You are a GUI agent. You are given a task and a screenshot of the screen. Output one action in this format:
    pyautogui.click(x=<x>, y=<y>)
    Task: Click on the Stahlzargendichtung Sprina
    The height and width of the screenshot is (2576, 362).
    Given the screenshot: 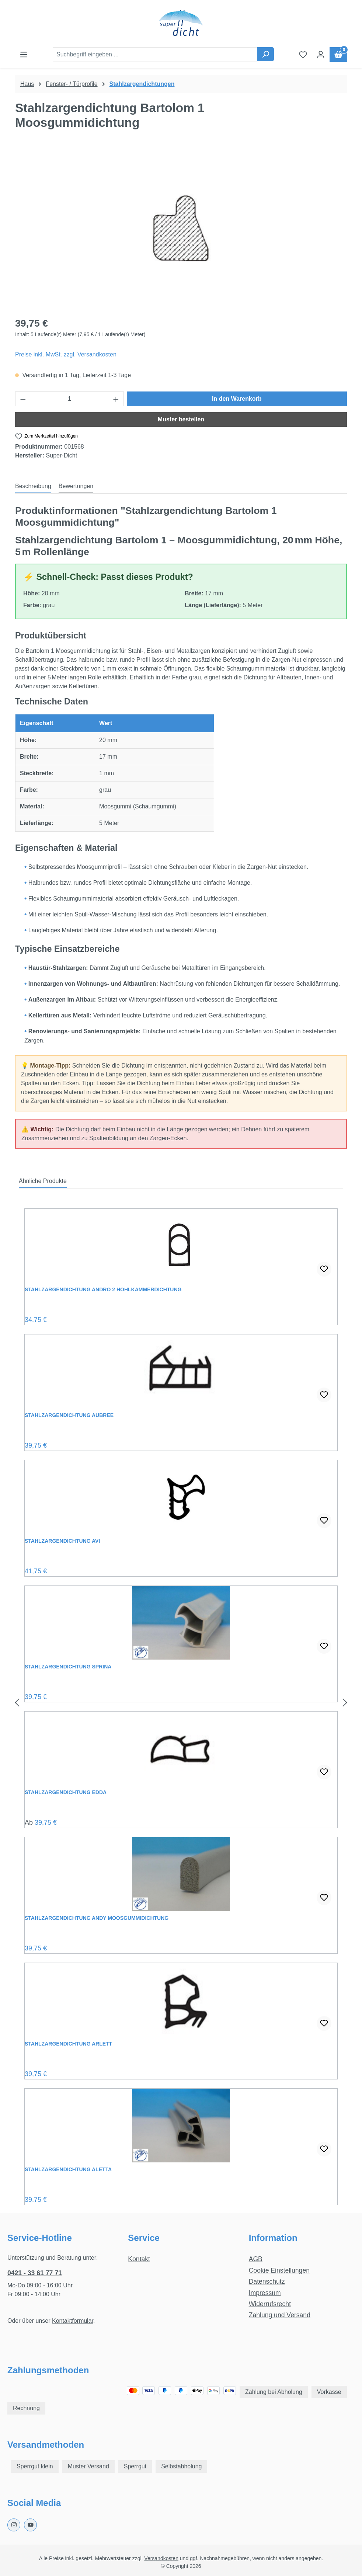 What is the action you would take?
    pyautogui.click(x=68, y=1667)
    